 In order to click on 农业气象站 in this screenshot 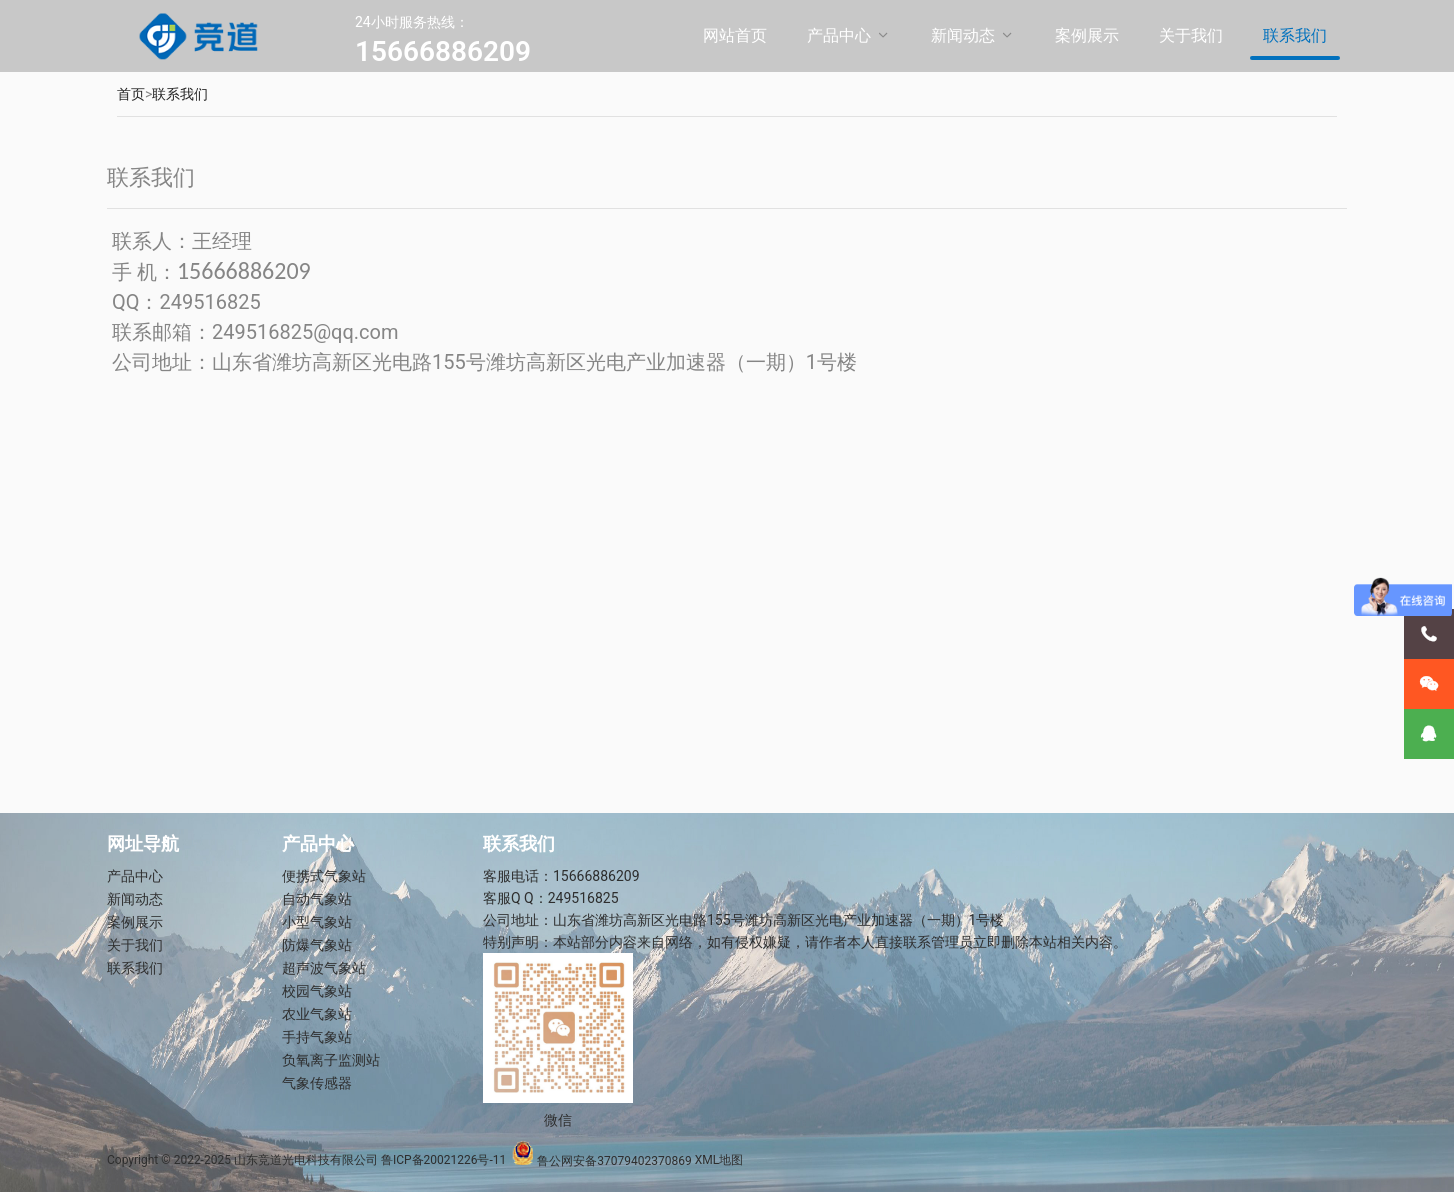, I will do `click(317, 1014)`.